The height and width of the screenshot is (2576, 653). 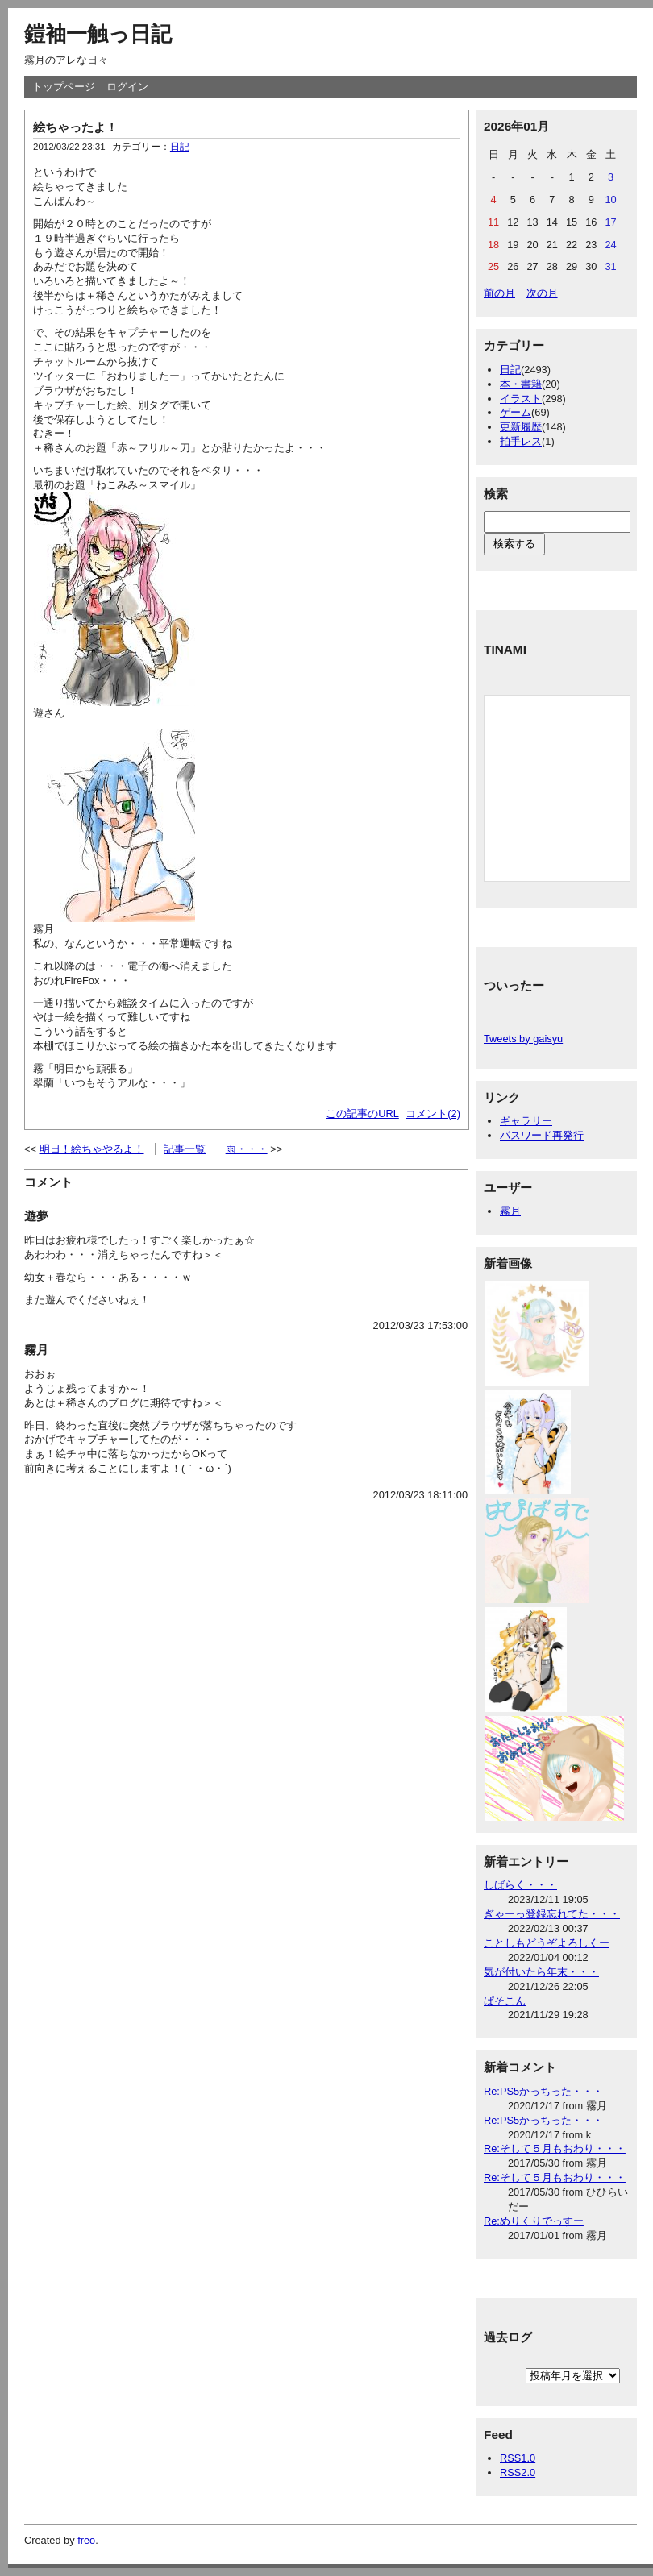 I want to click on 記事一覧, so click(x=185, y=1149).